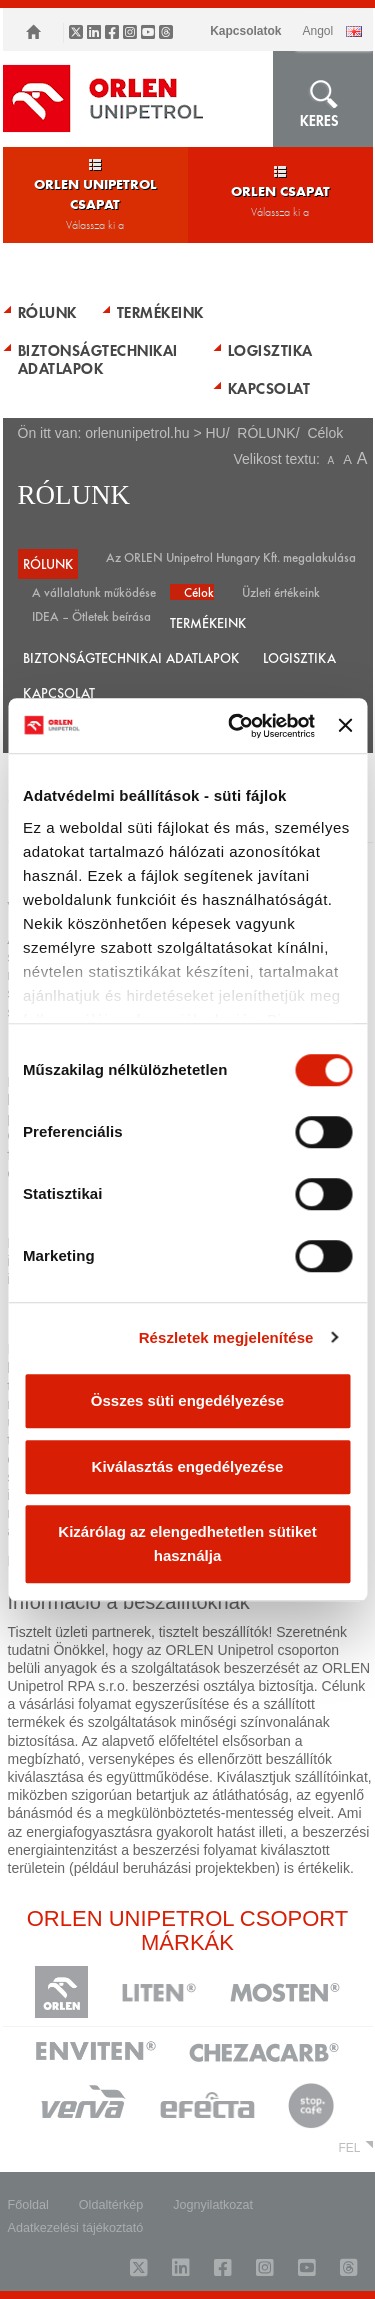 The height and width of the screenshot is (2299, 375). I want to click on Kapcsolatok, so click(245, 31).